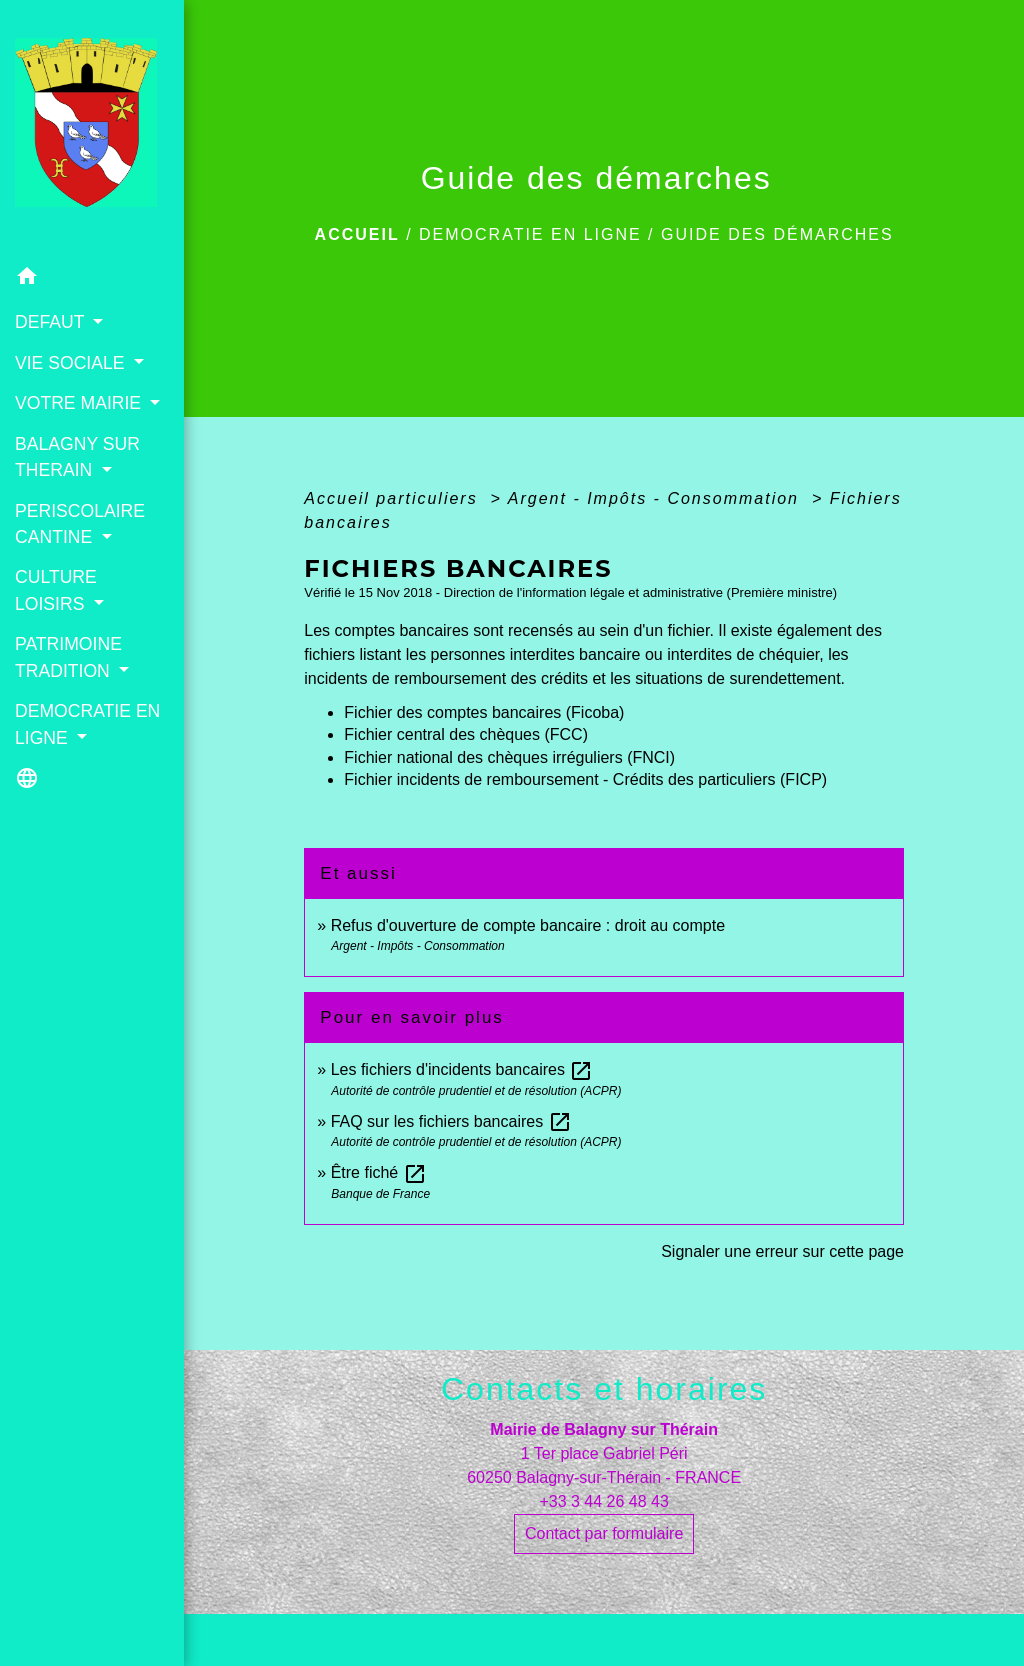  What do you see at coordinates (462, 1069) in the screenshot?
I see `Les fichiers d'incidents bancaires` at bounding box center [462, 1069].